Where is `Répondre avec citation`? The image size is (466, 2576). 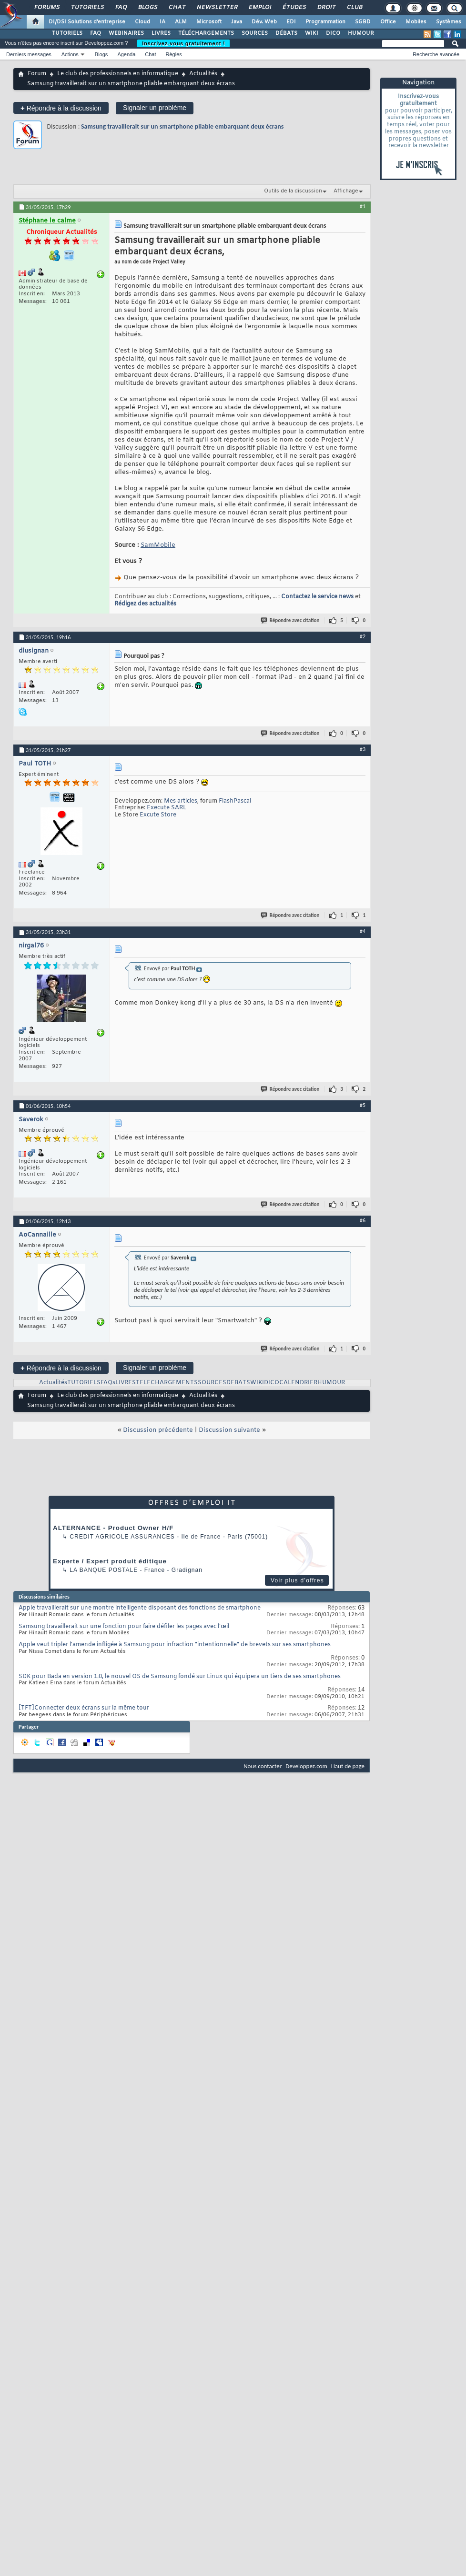
Répondre avec citation is located at coordinates (291, 620).